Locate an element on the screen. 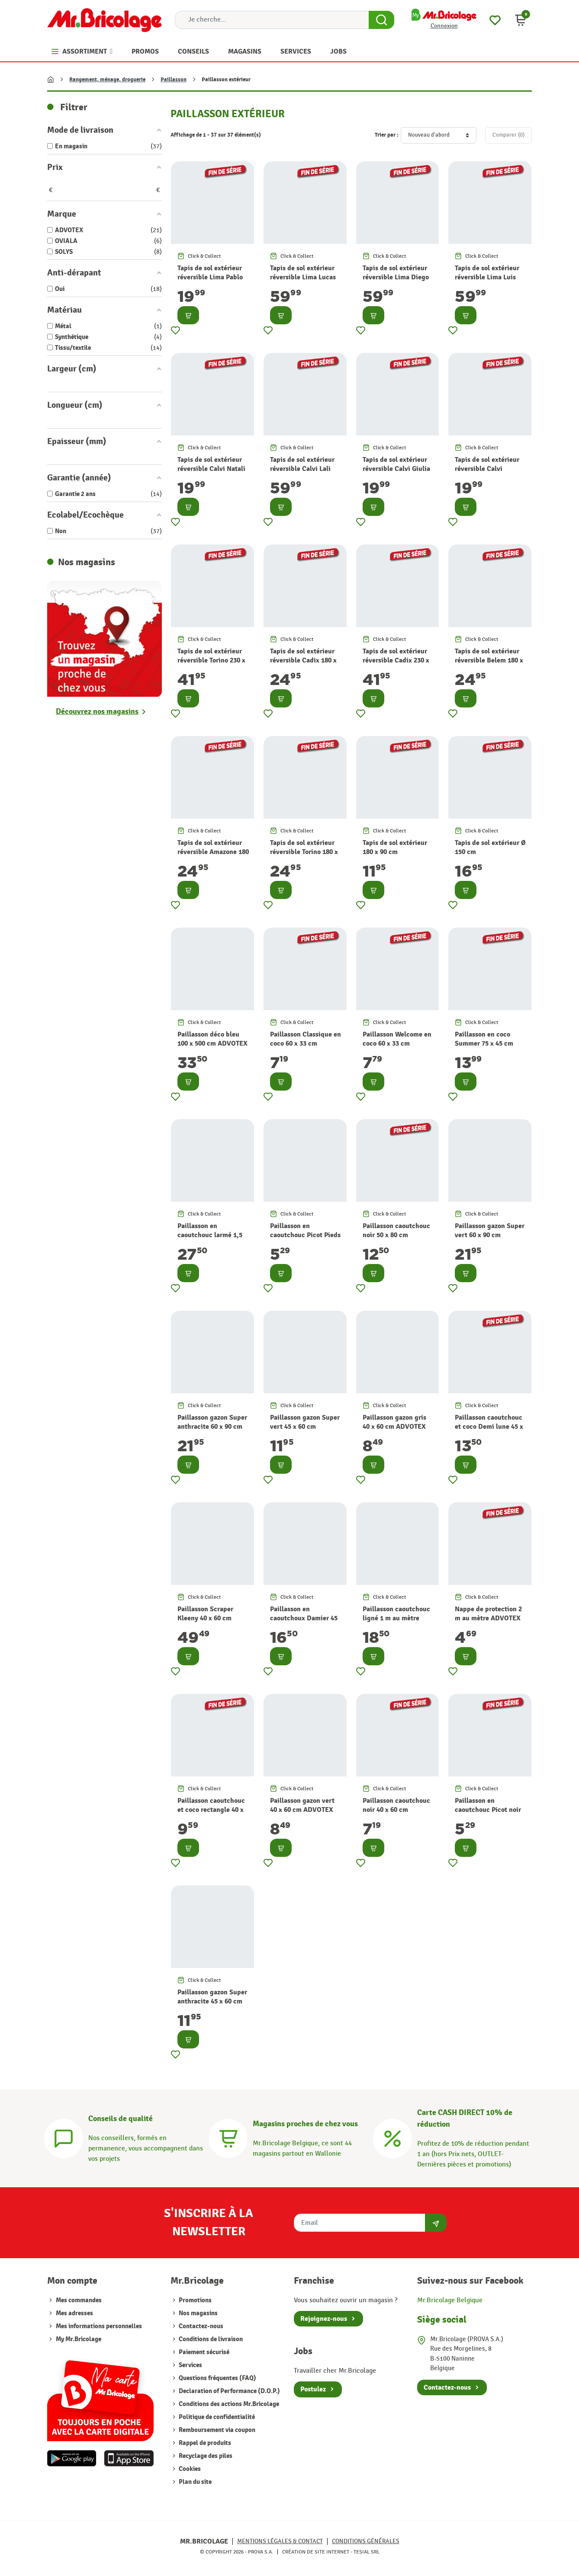 Image resolution: width=579 pixels, height=2576 pixels. Paillasson caoutchouc noir 40 x 60 cm ADVOTEX is located at coordinates (396, 1809).